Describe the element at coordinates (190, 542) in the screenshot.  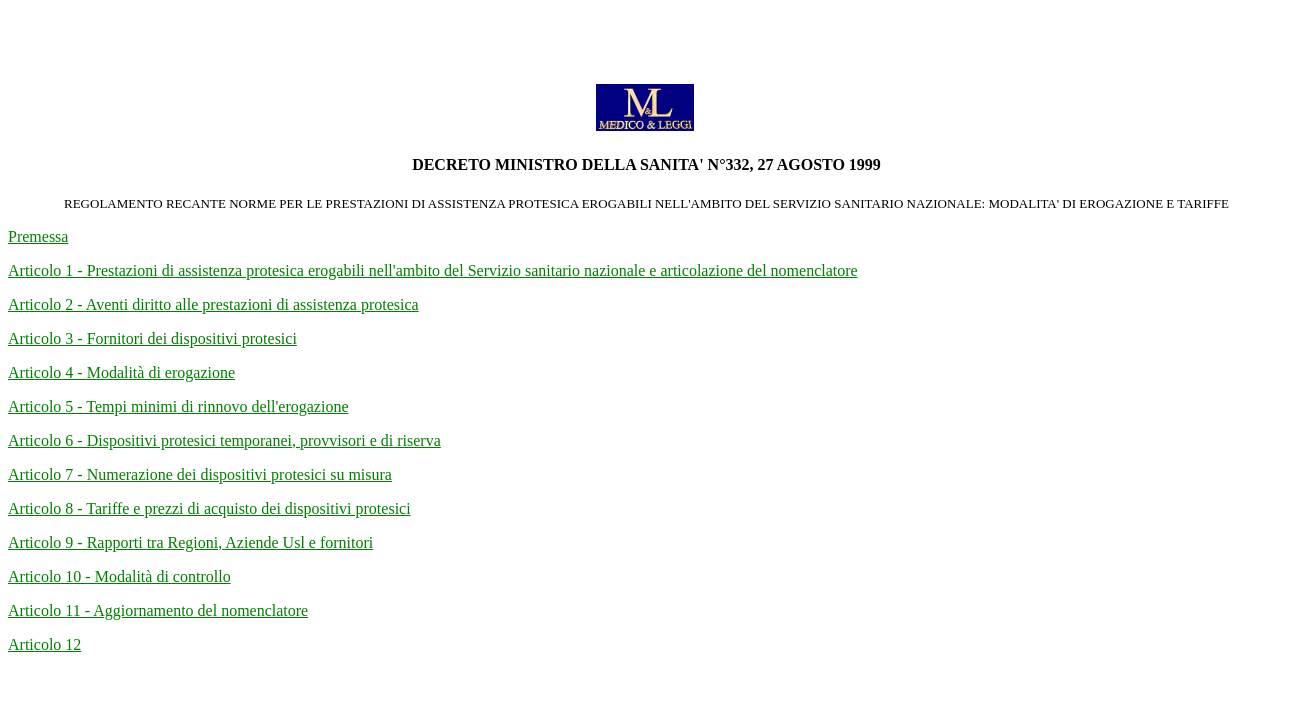
I see `Articolo 9 - Rapporti tra Regioni, Aziende Usl e fornitori` at that location.